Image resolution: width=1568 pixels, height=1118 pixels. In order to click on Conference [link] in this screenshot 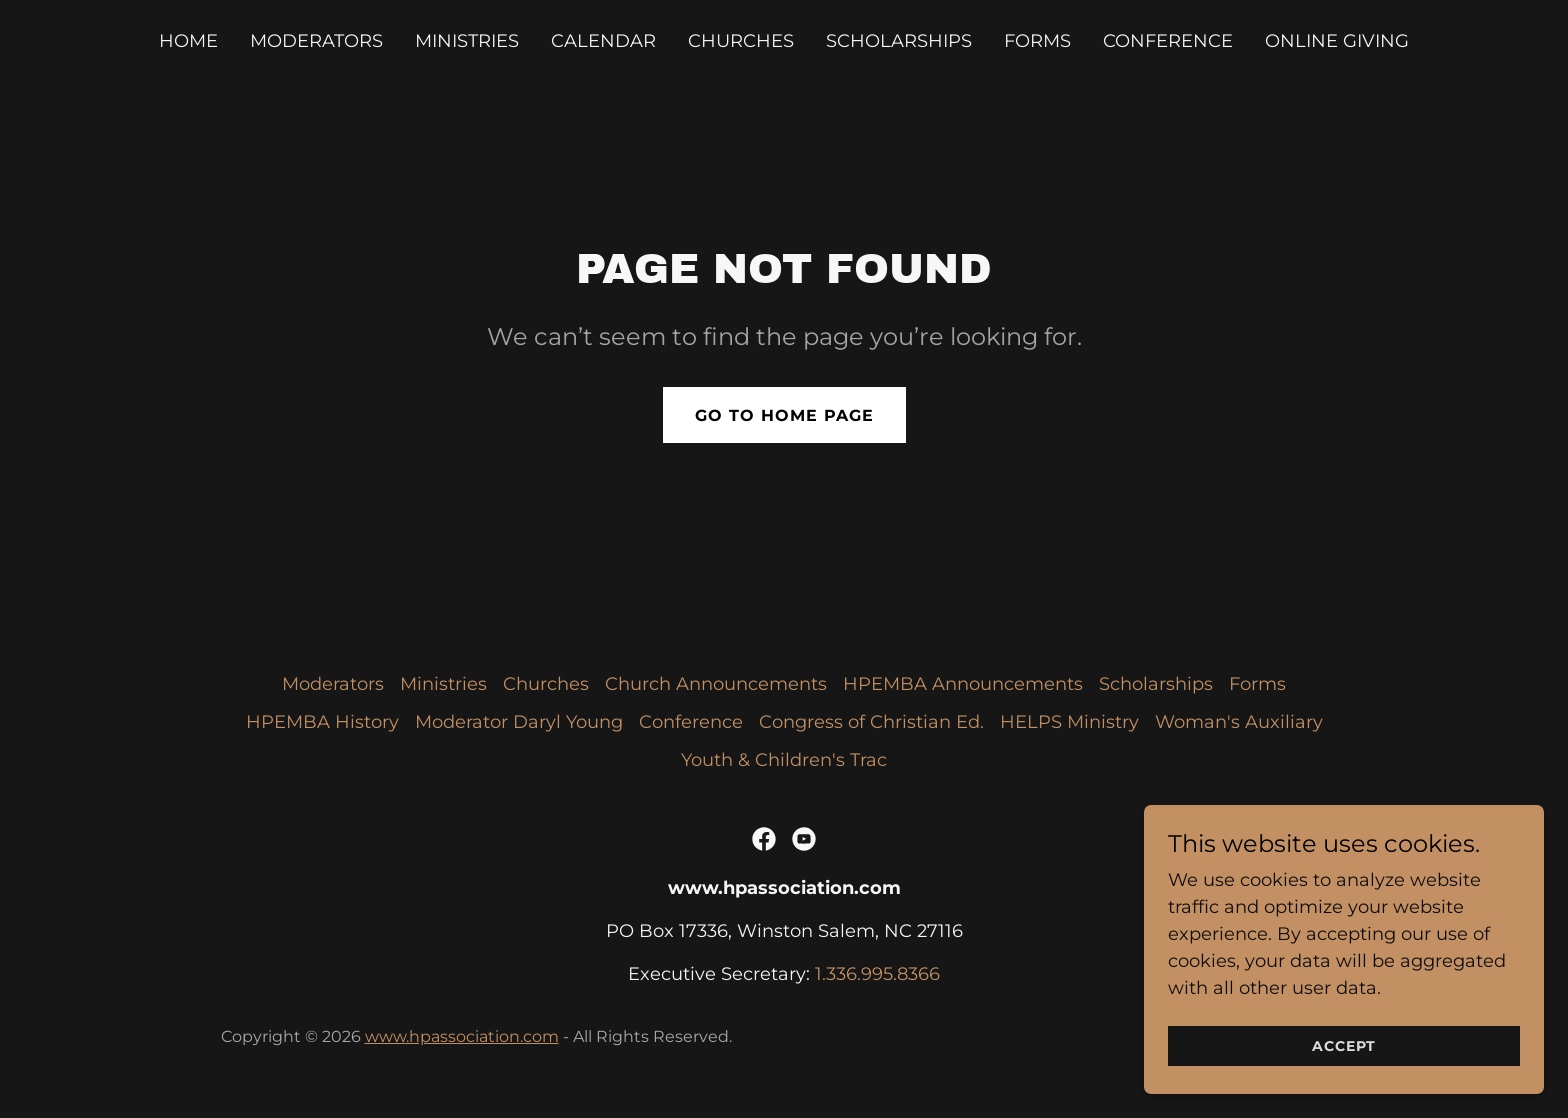, I will do `click(1168, 41)`.